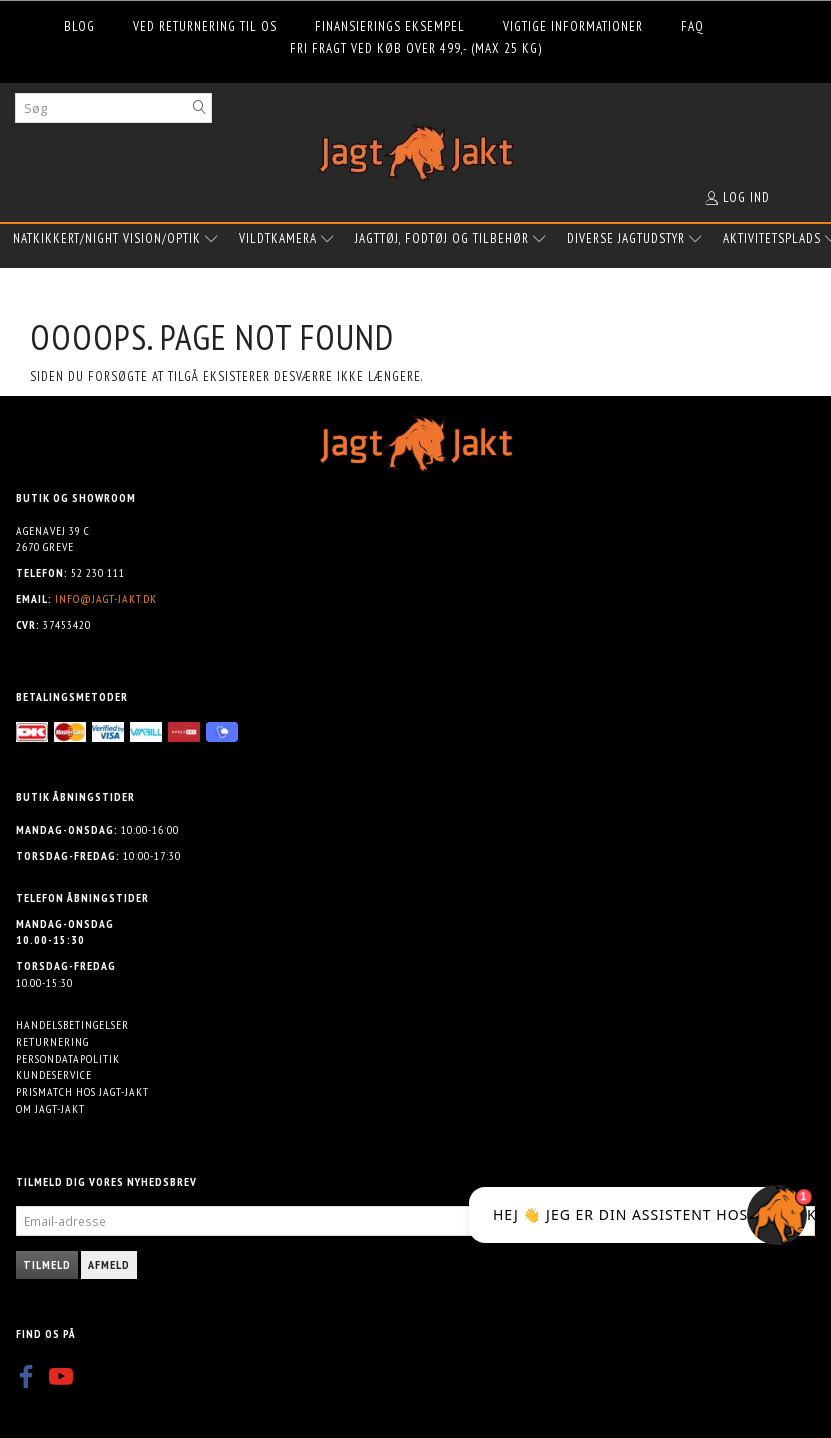  I want to click on Blog, so click(79, 26).